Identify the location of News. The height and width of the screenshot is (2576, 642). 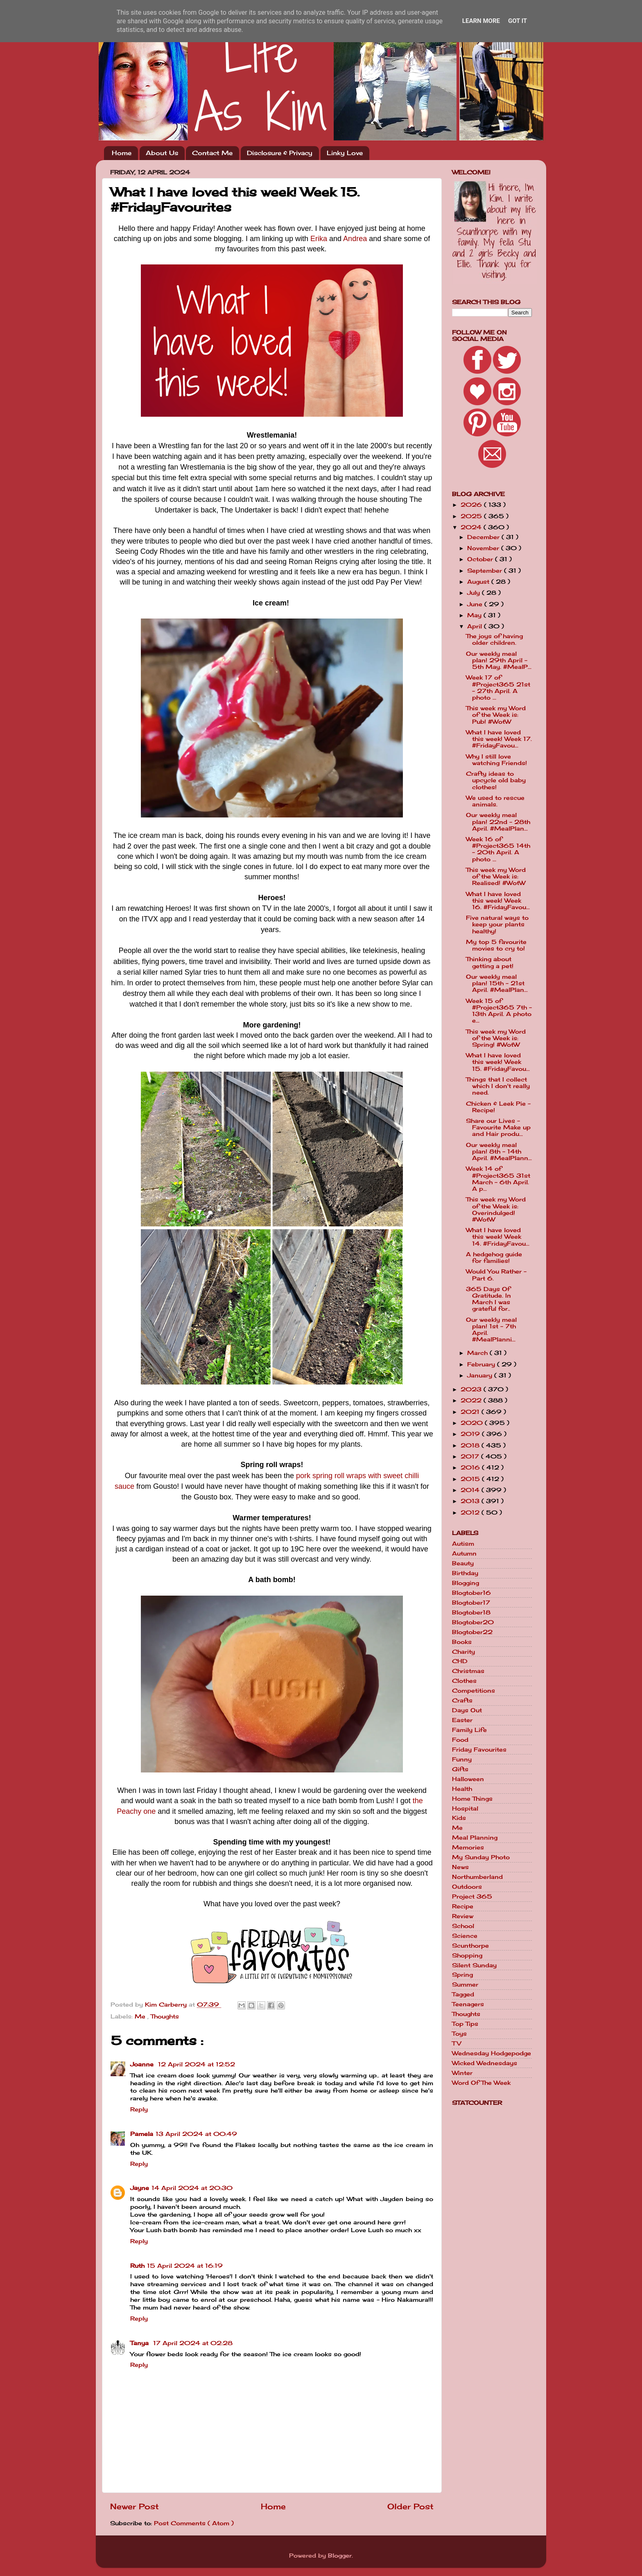
(460, 1867).